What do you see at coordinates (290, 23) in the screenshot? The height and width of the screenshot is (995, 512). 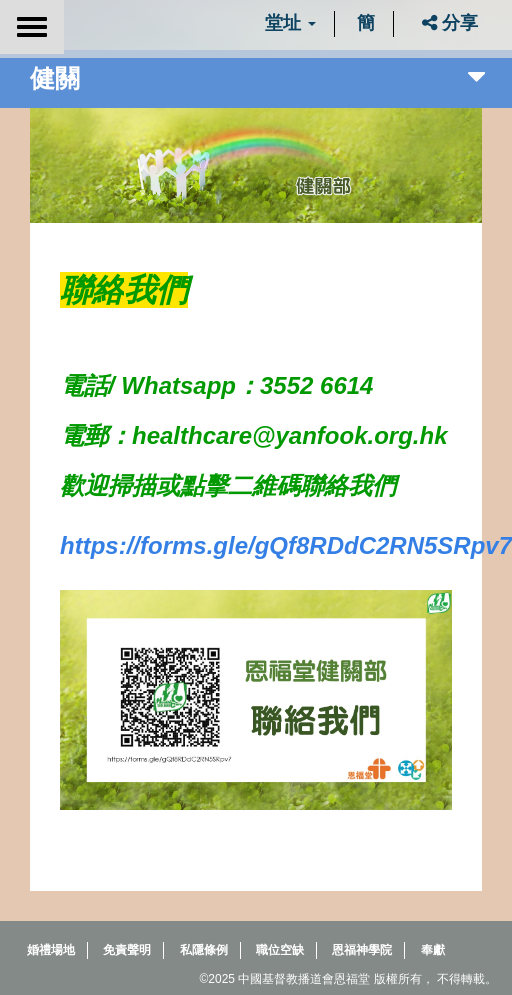 I see `堂址` at bounding box center [290, 23].